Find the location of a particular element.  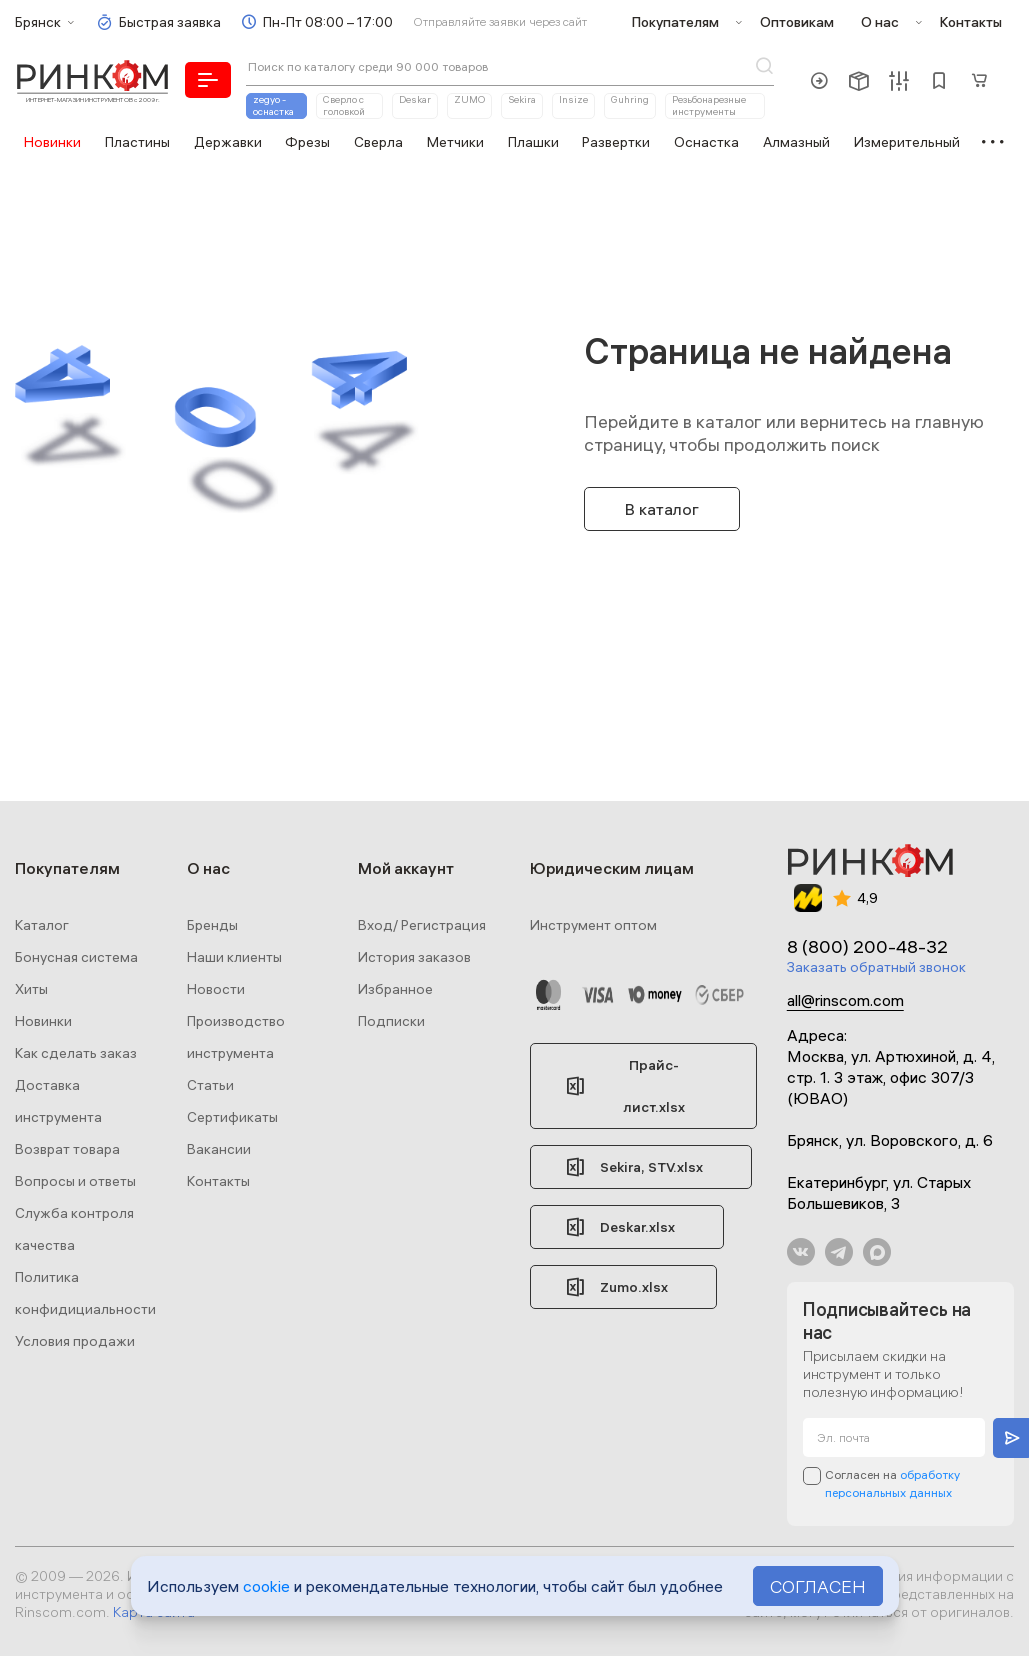

all@rinscom.com is located at coordinates (845, 1000).